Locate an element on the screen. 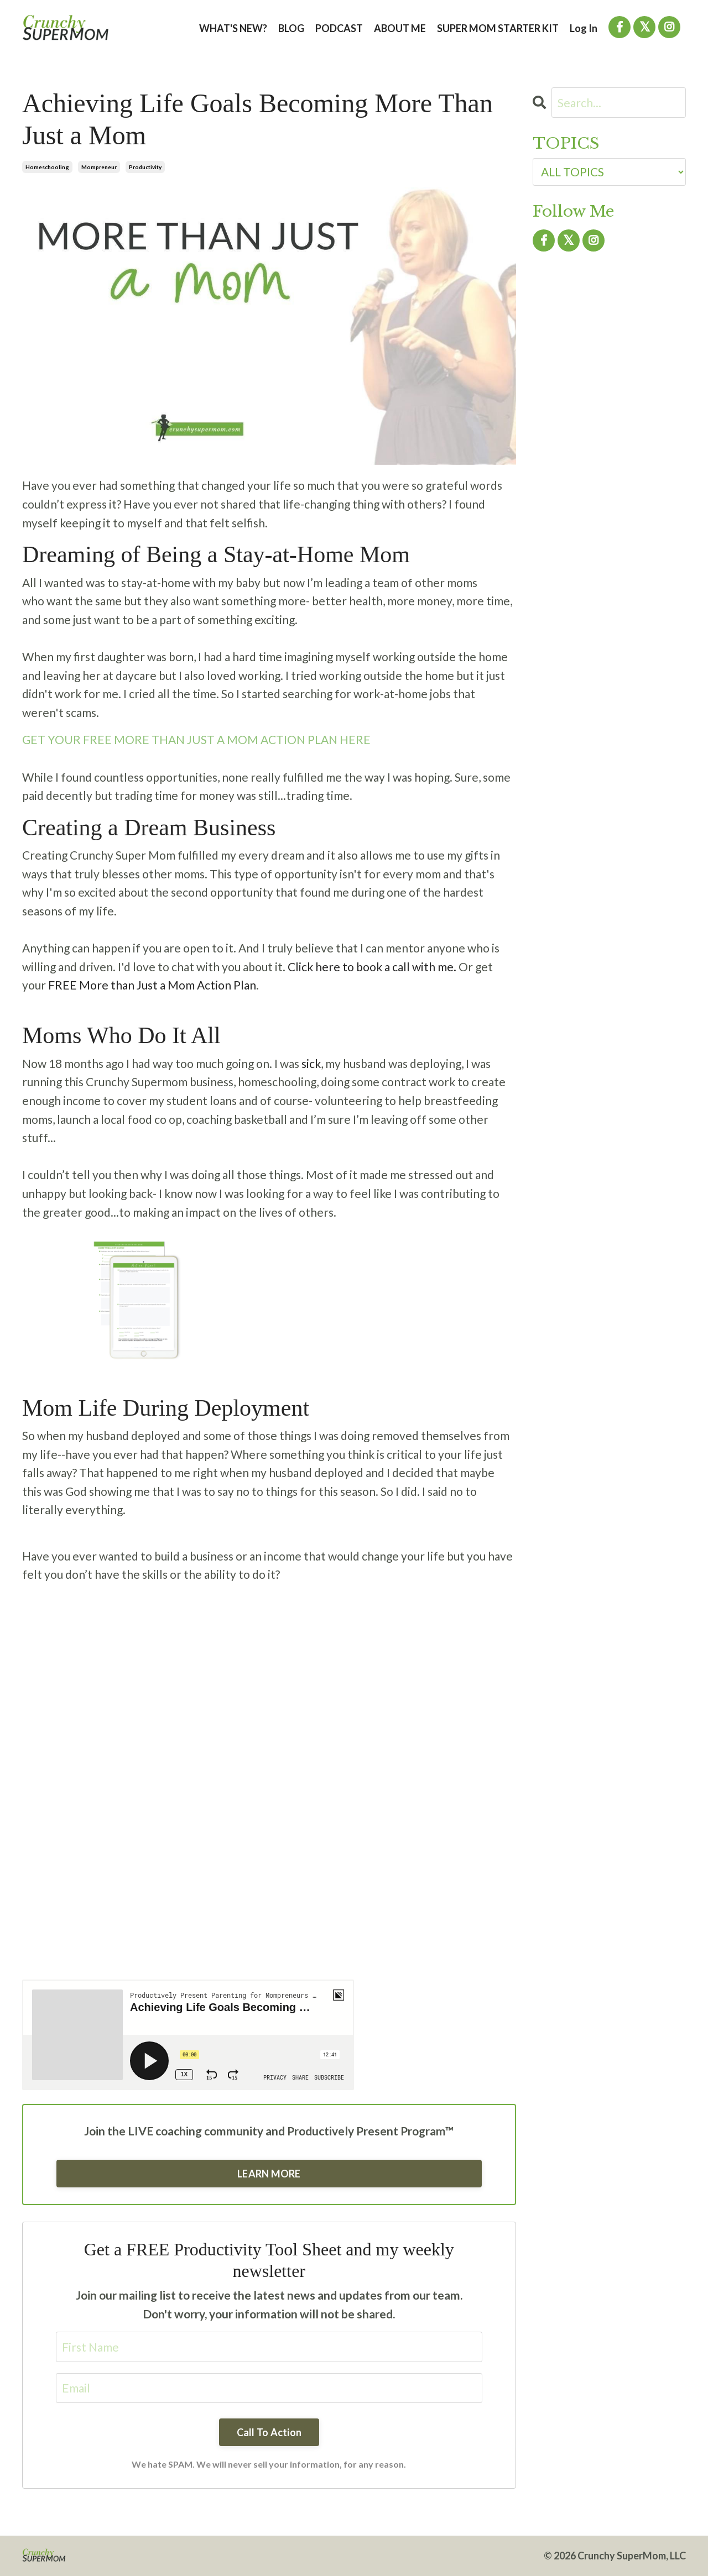 This screenshot has height=2576, width=708. Log In is located at coordinates (583, 28).